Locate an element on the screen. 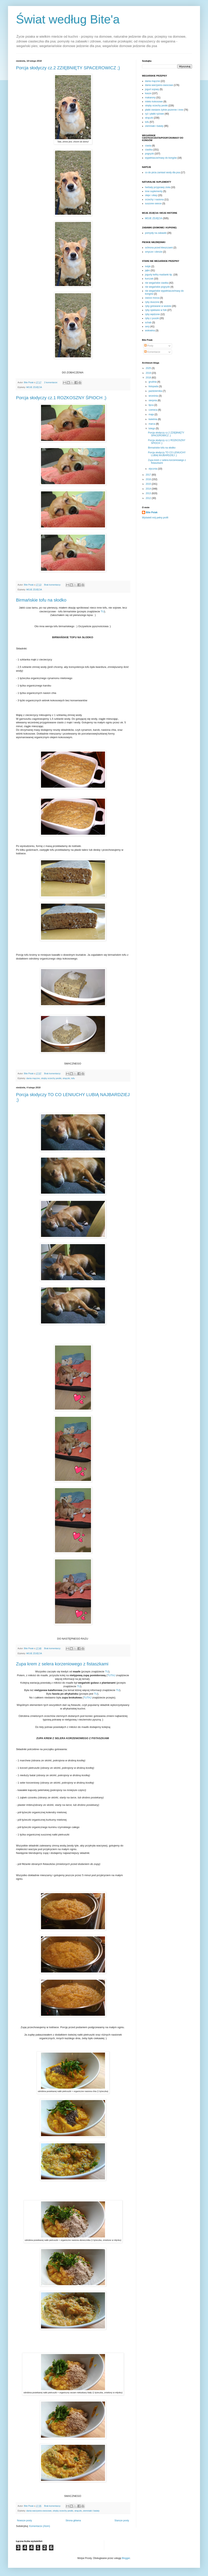  Posty is located at coordinates (148, 345).